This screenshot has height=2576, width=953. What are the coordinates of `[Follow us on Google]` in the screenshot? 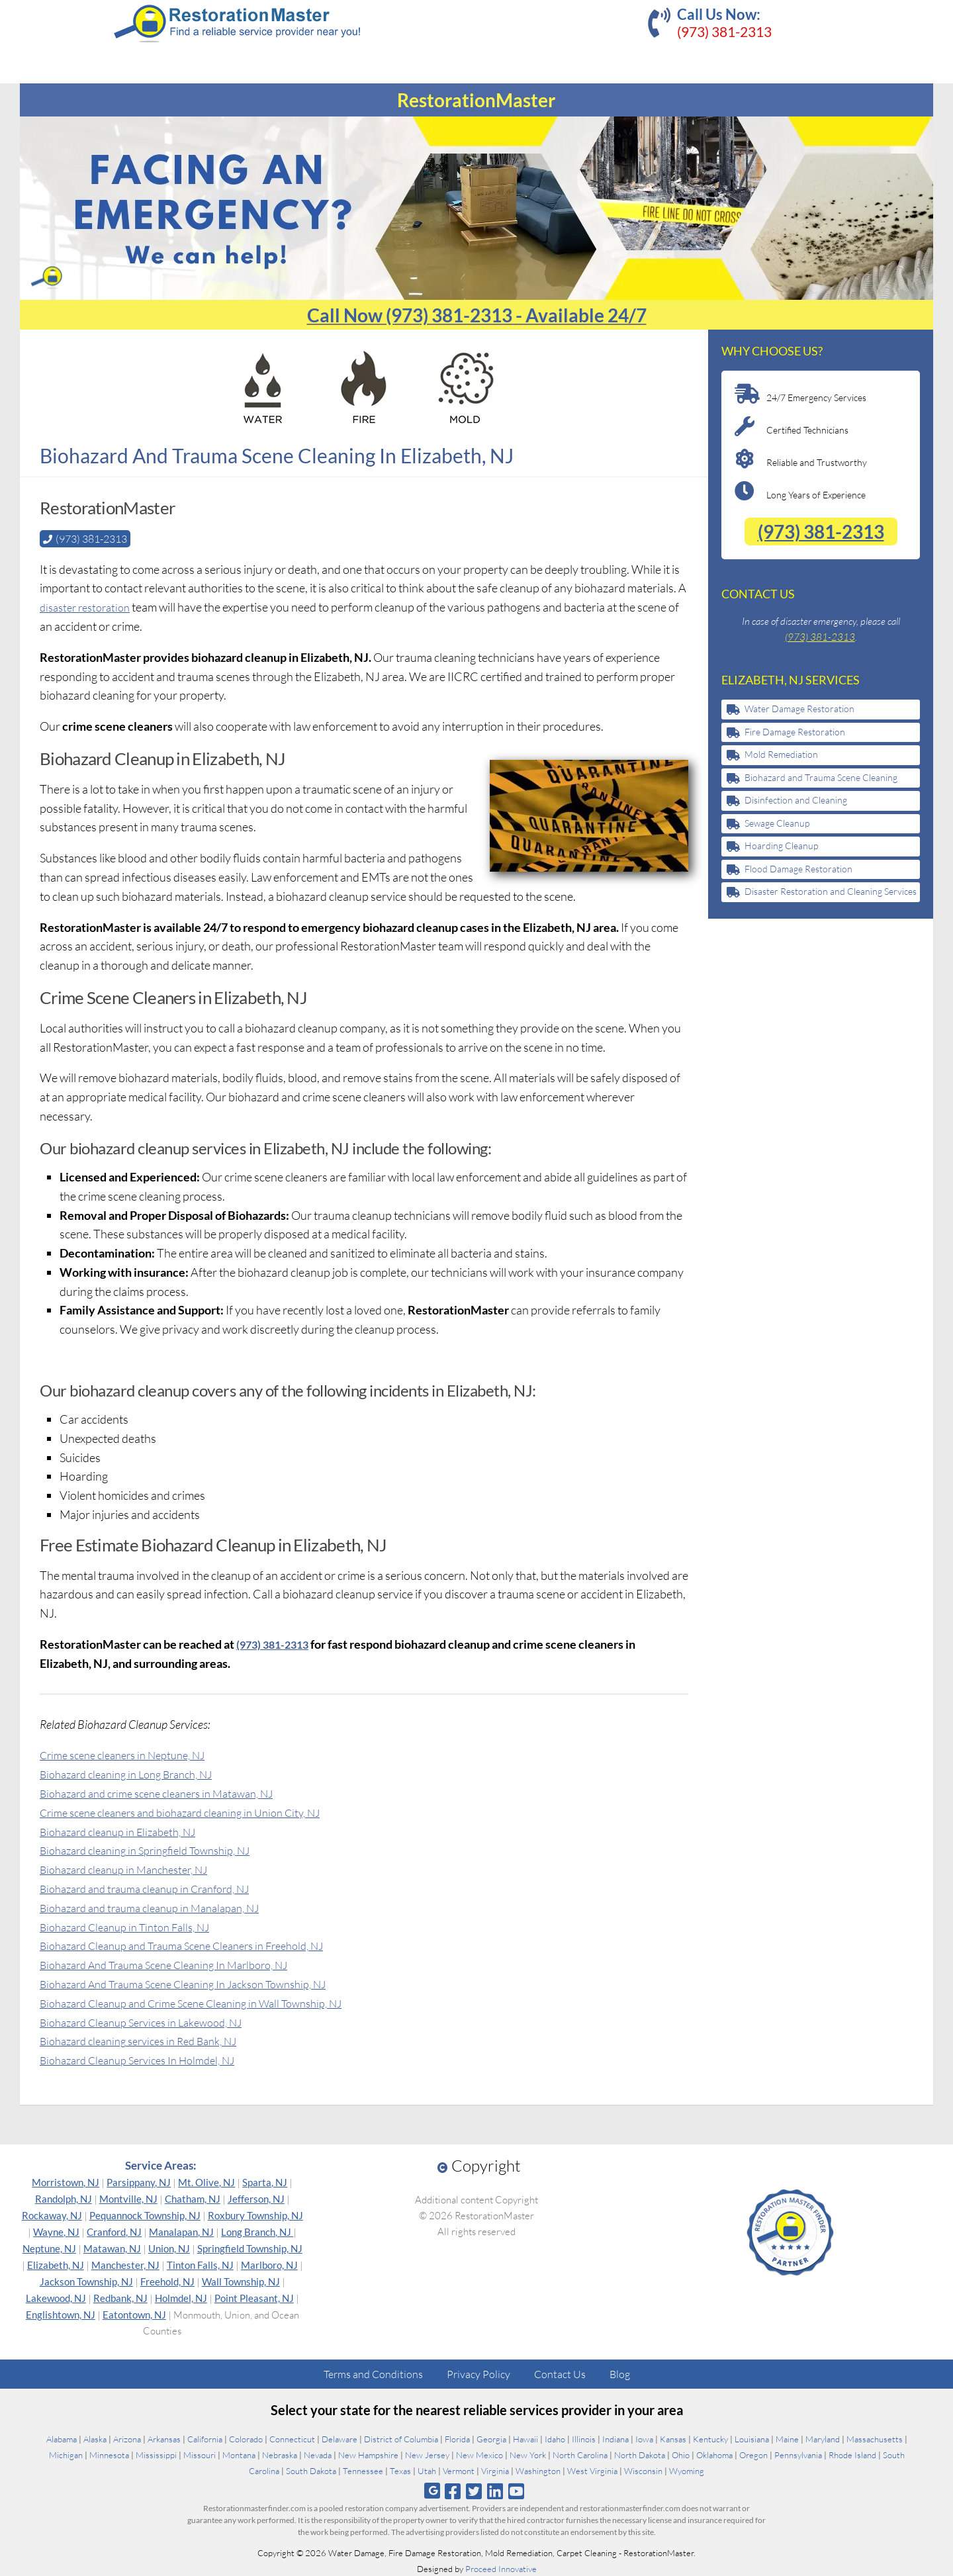 It's located at (432, 2490).